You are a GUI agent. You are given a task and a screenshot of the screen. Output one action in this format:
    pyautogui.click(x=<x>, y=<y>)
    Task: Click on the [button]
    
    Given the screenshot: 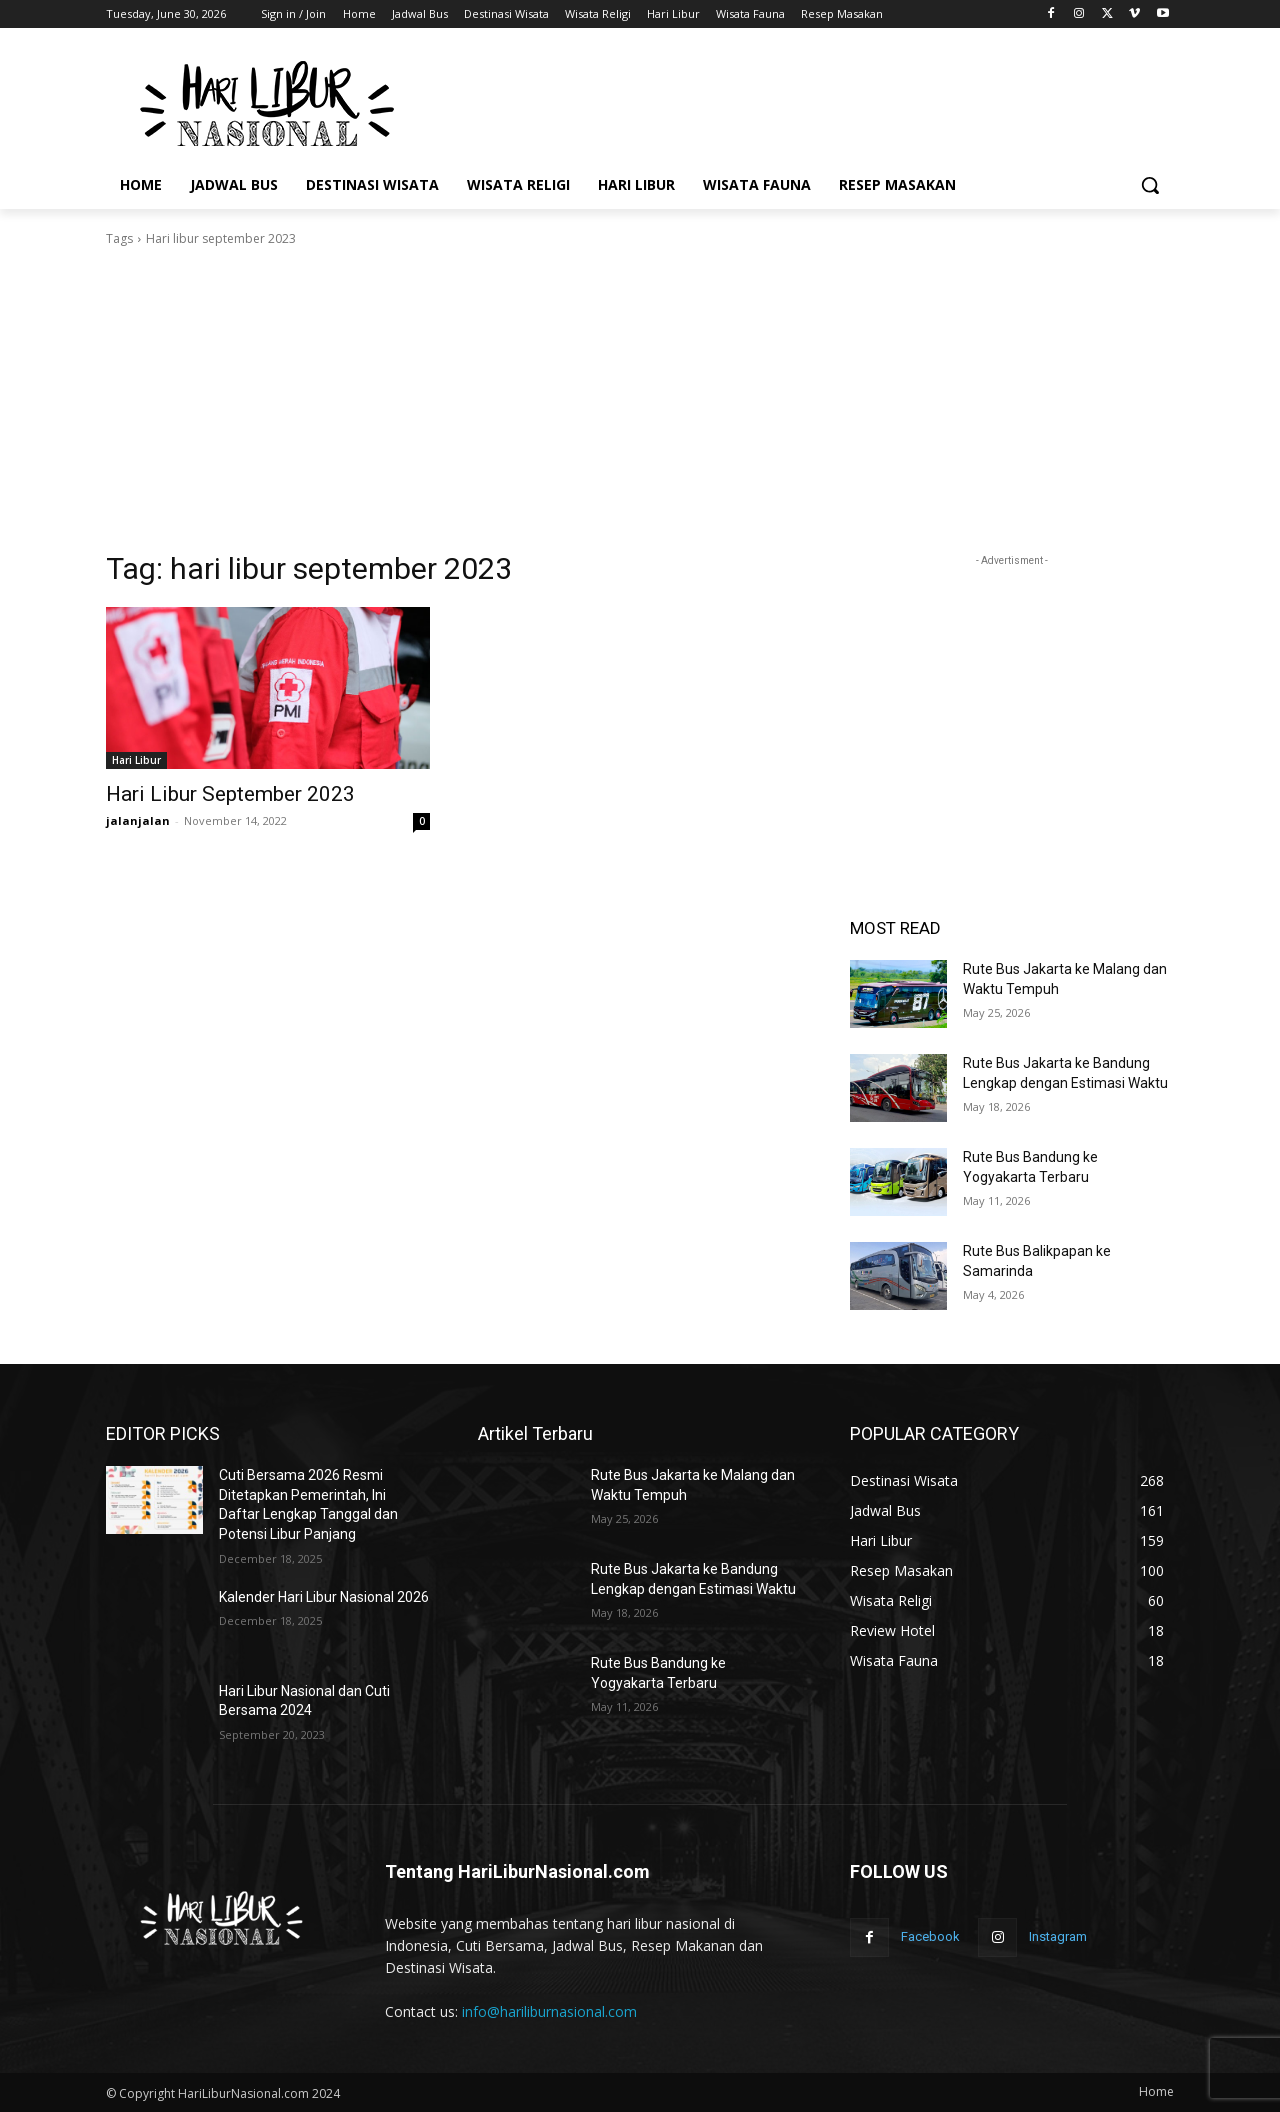 What is the action you would take?
    pyautogui.click(x=1150, y=185)
    